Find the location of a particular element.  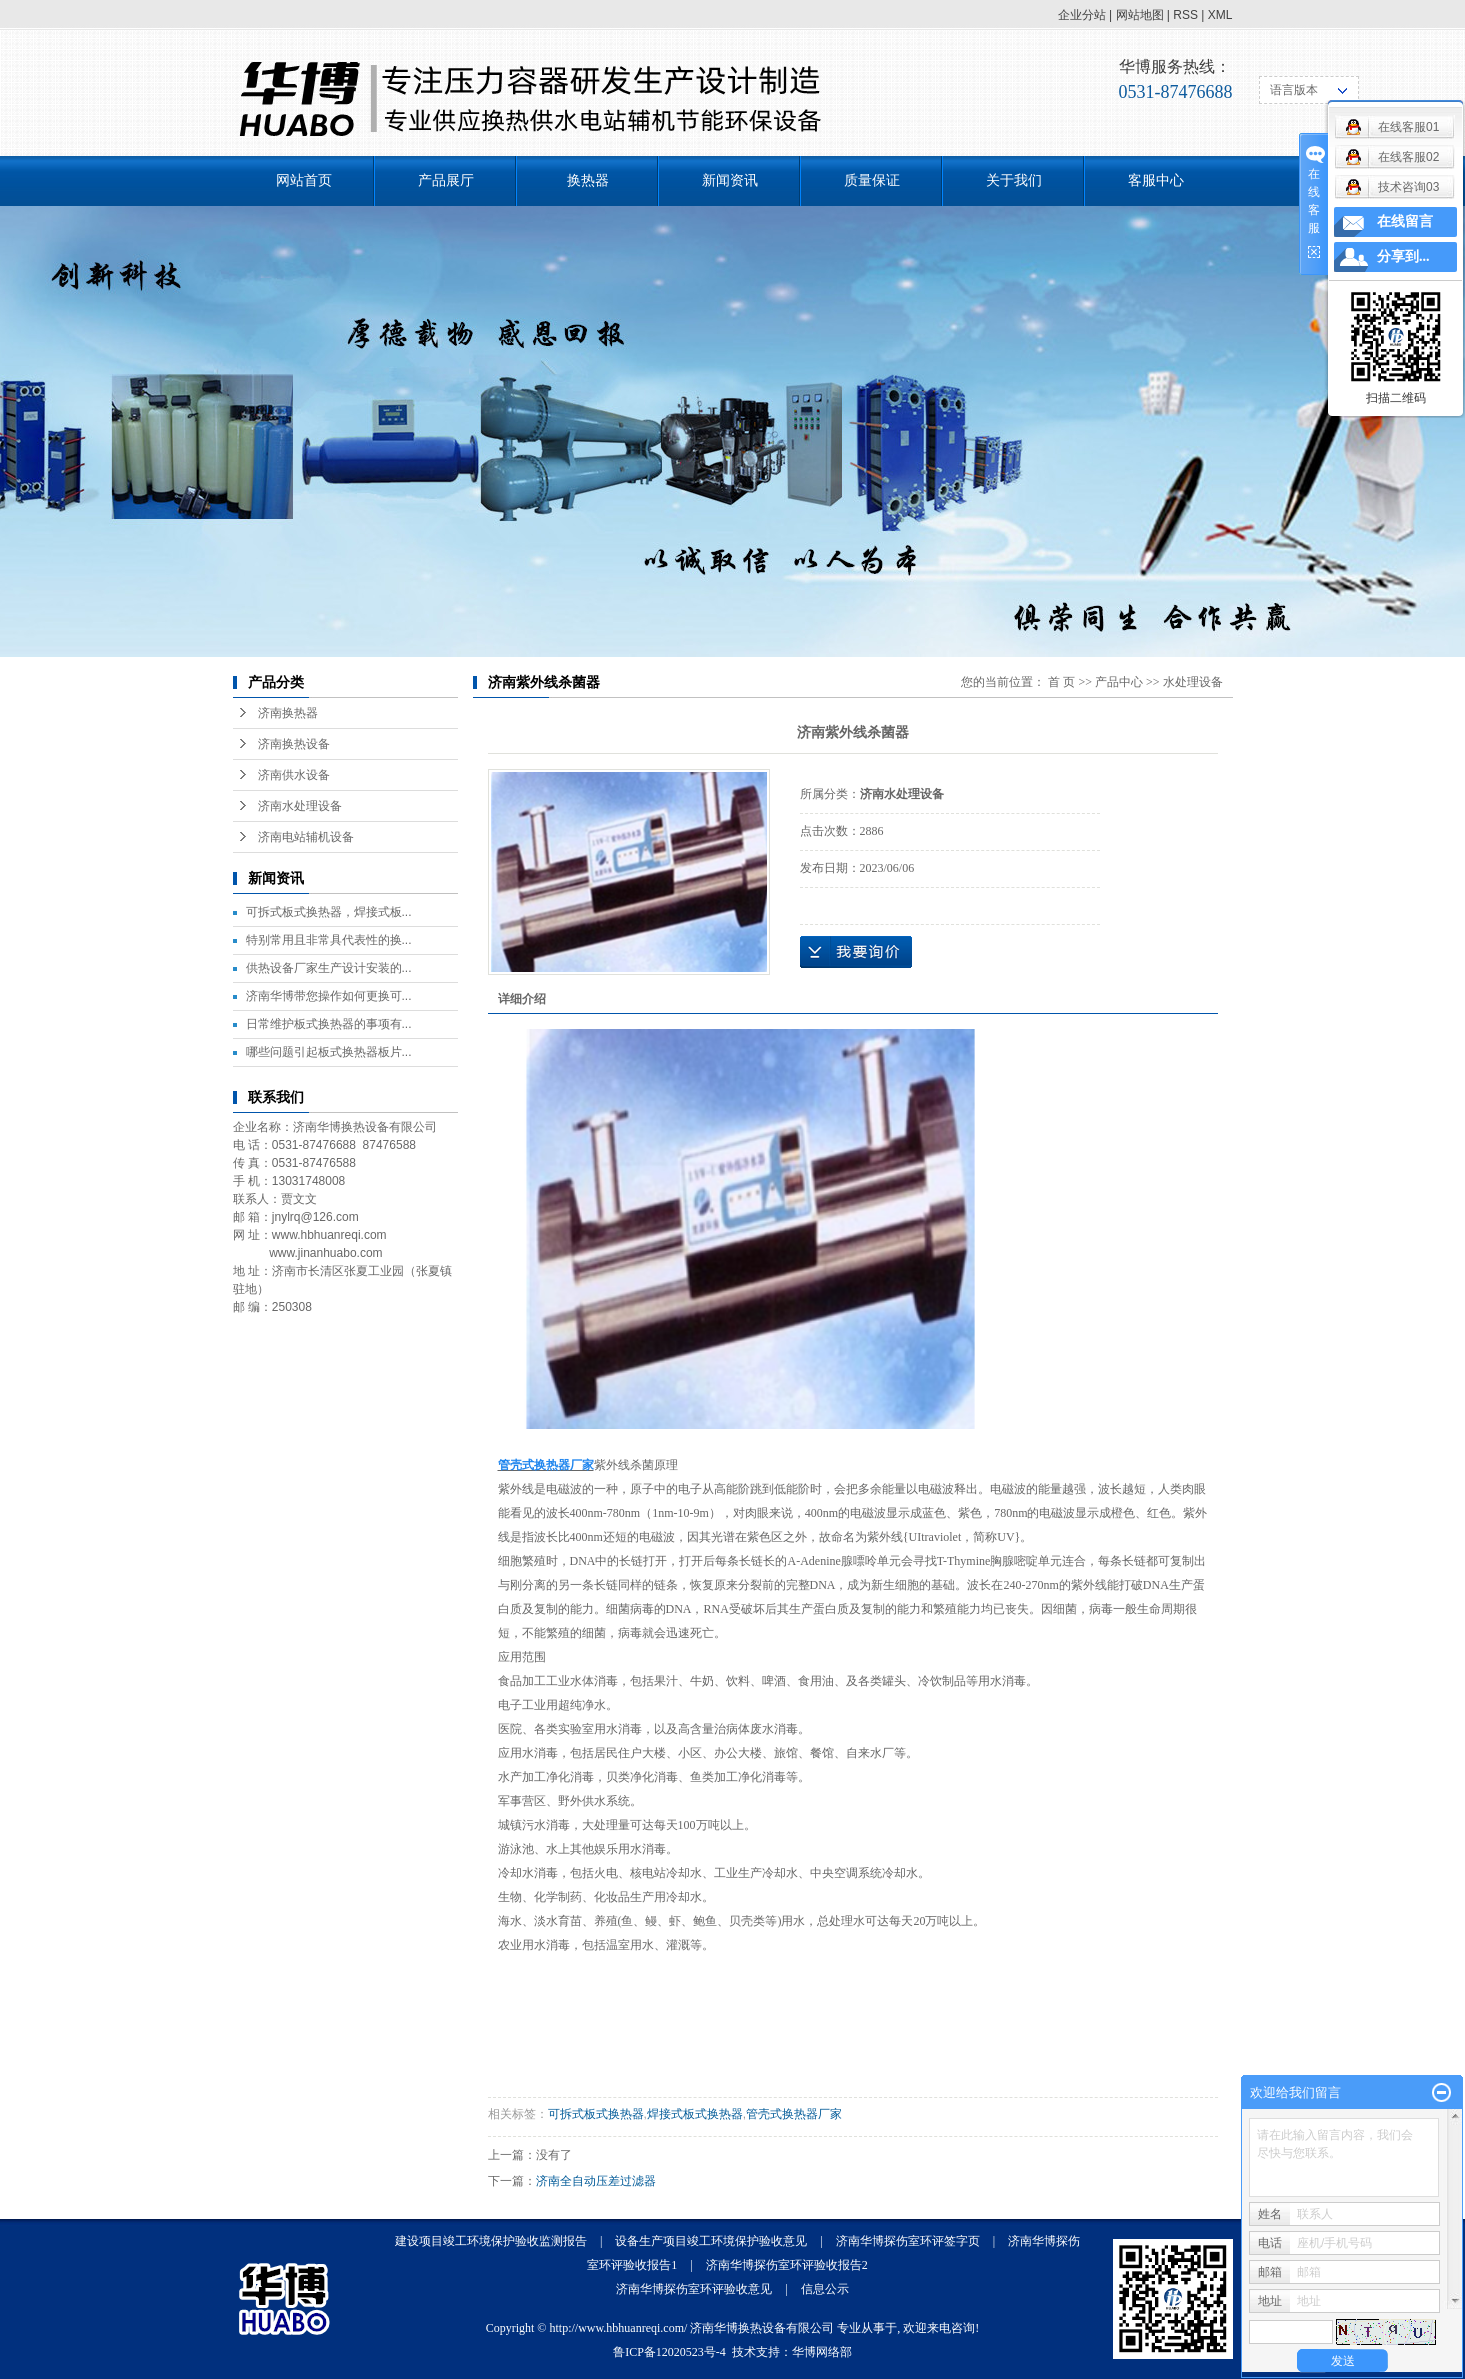

济南华博带您操作如何更换可... is located at coordinates (329, 996).